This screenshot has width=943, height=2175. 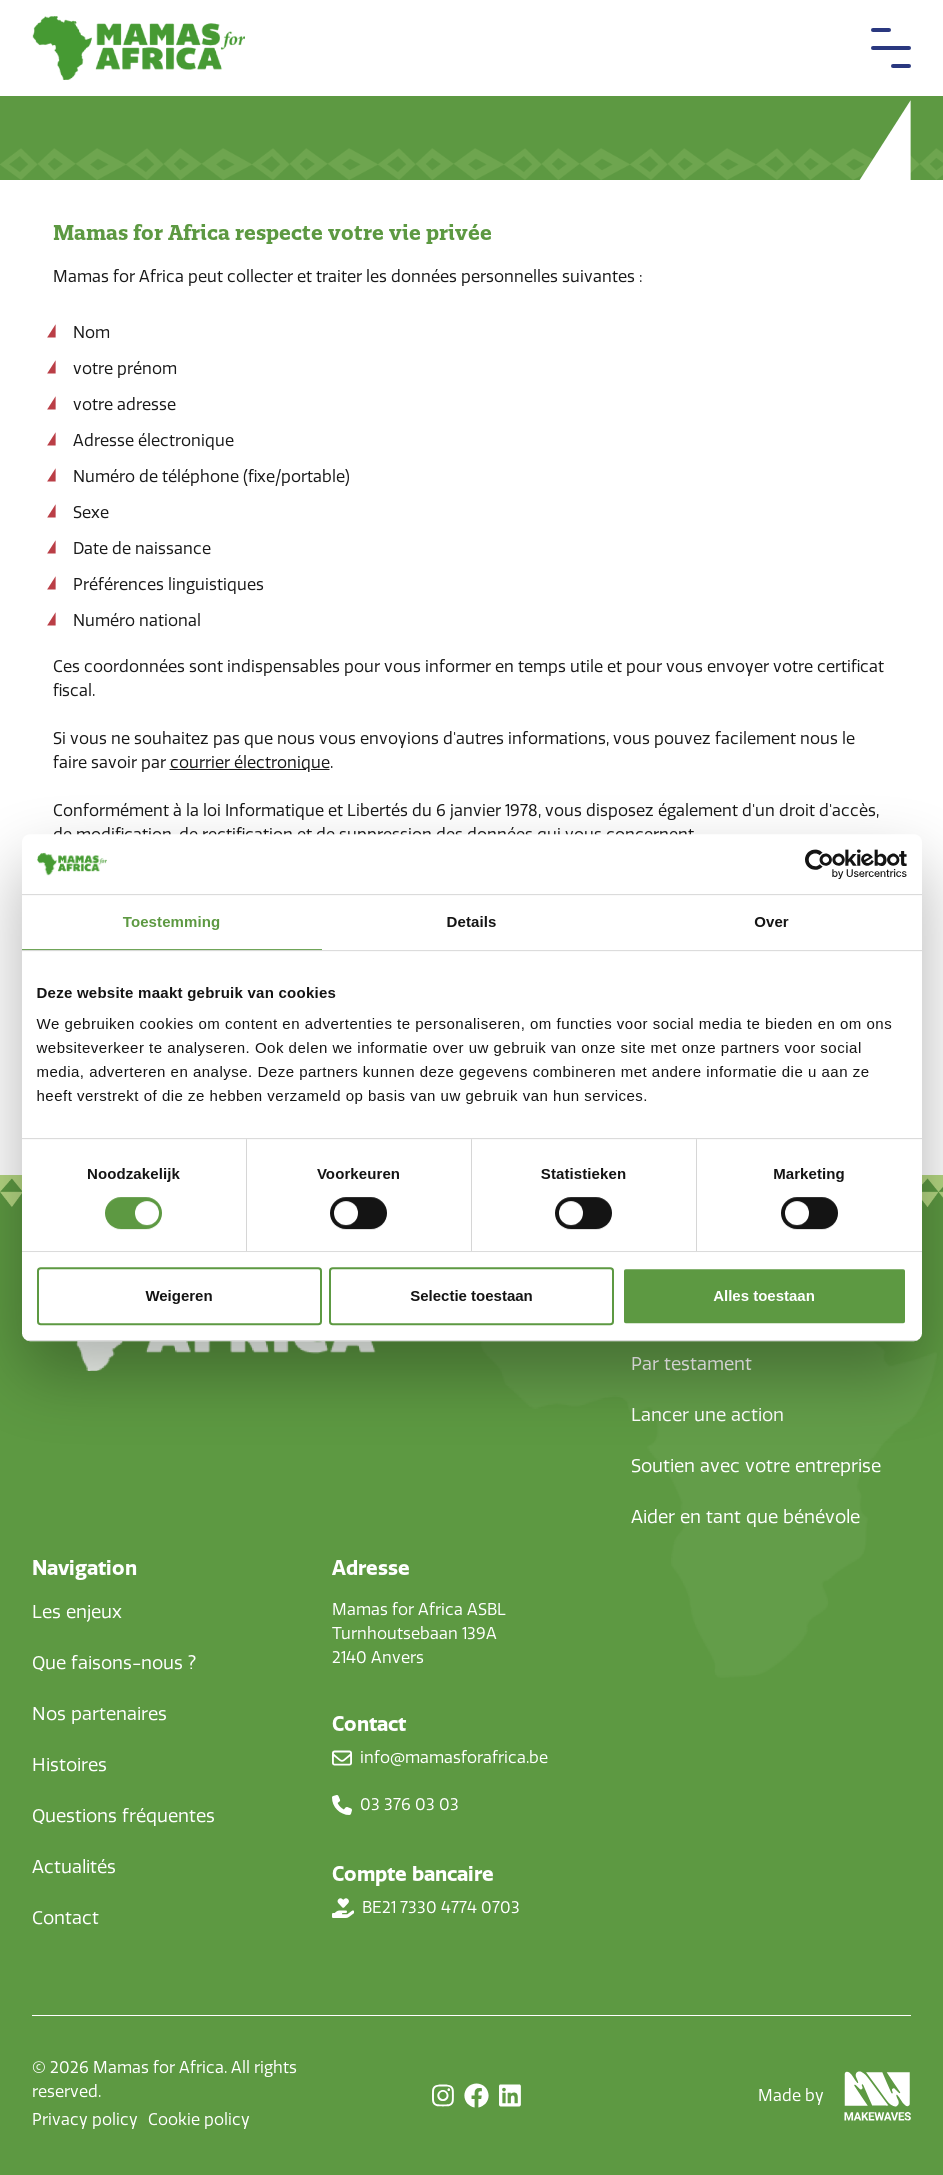 I want to click on Weigeren, so click(x=178, y=1295).